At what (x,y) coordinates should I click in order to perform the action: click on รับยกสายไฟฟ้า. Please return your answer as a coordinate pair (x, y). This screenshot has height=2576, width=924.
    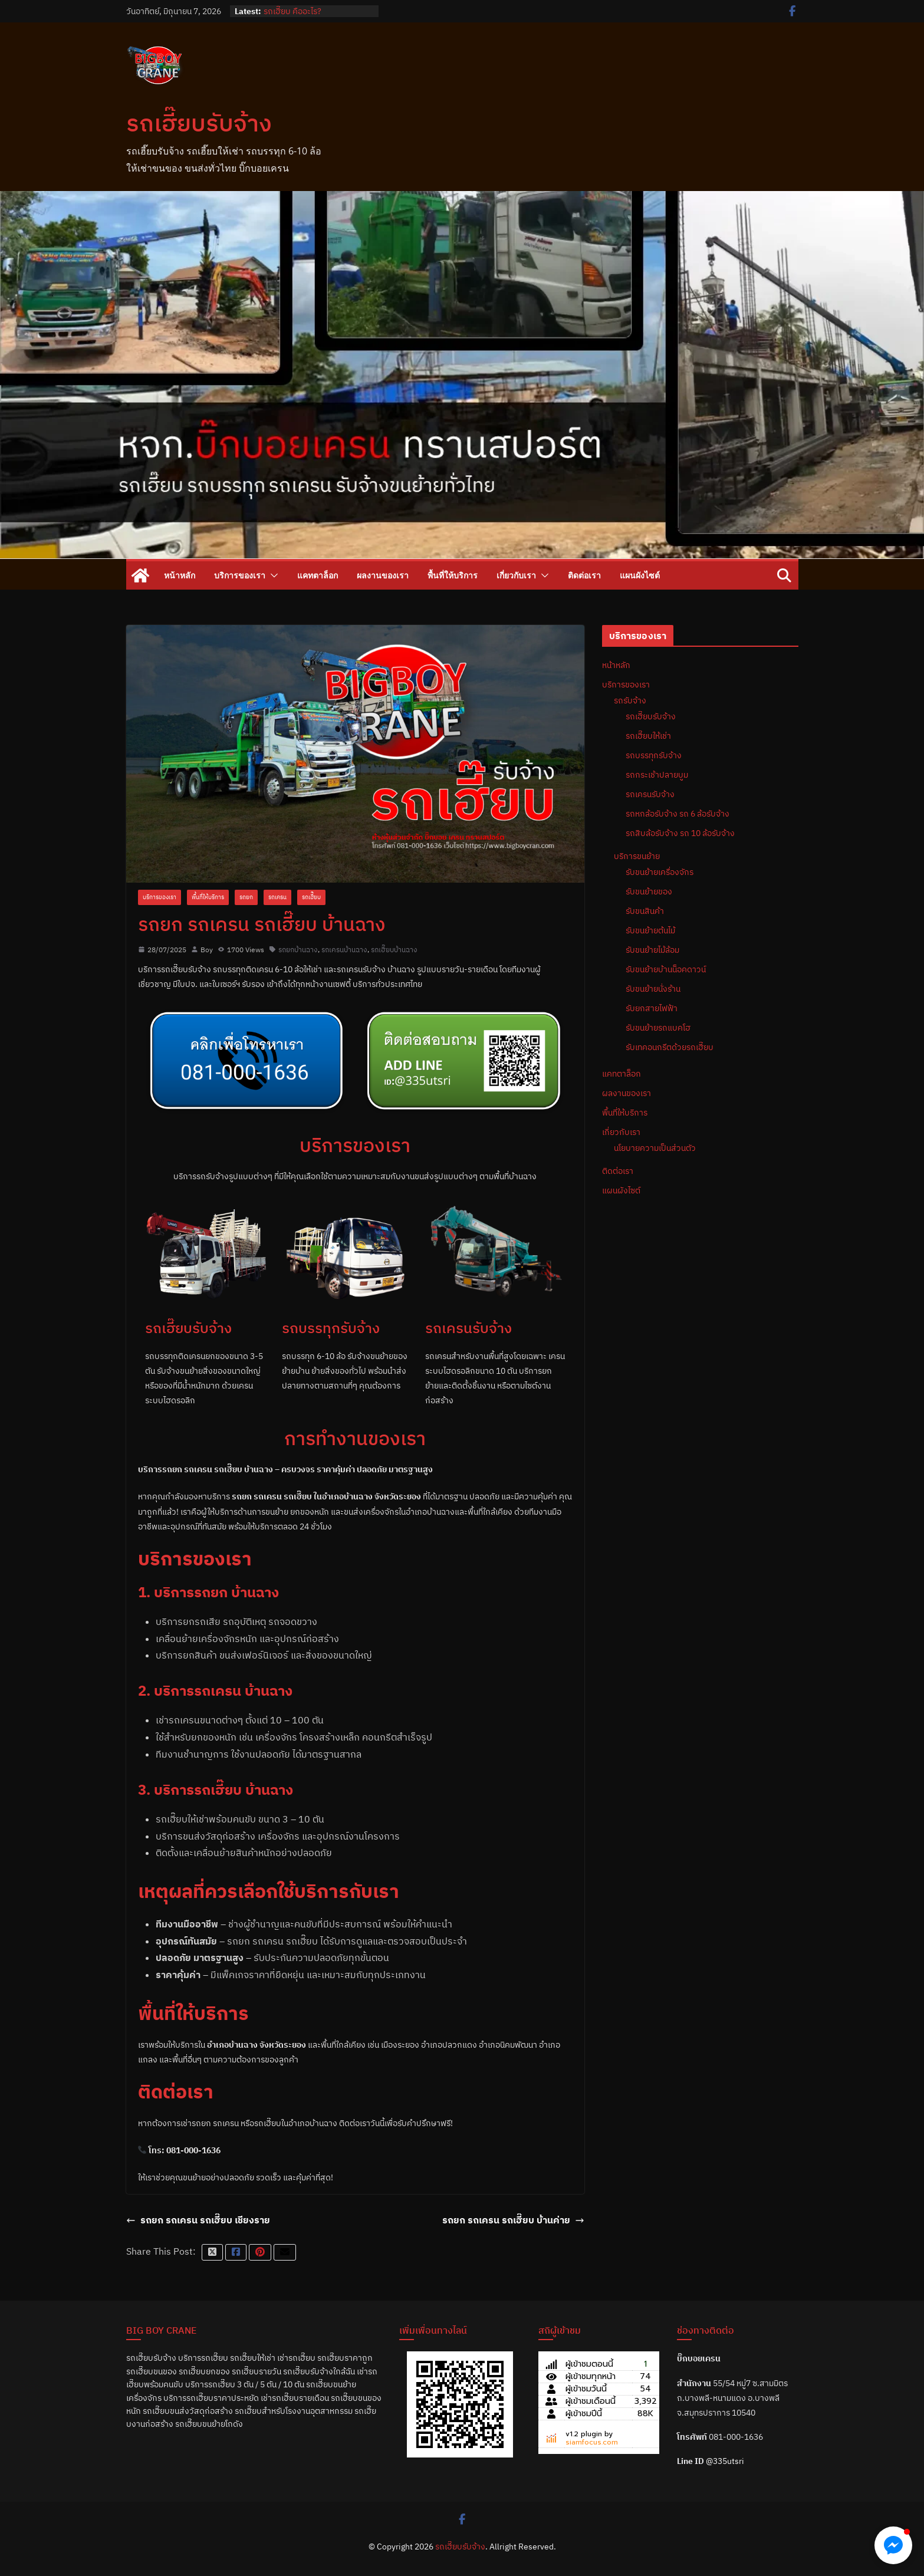
    Looking at the image, I should click on (652, 1008).